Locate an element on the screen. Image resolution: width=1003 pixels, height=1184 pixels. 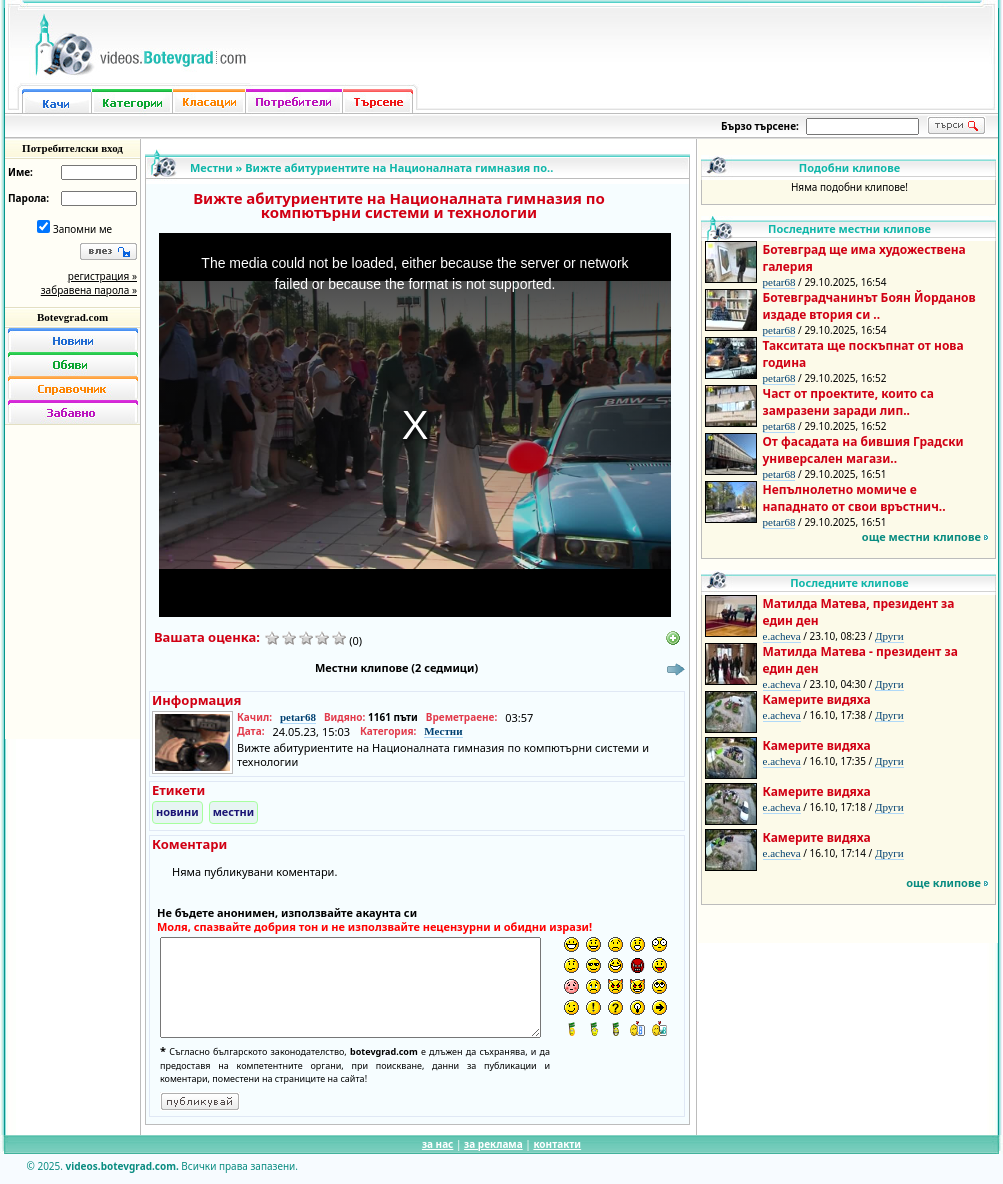
Име: is located at coordinates (20, 172).